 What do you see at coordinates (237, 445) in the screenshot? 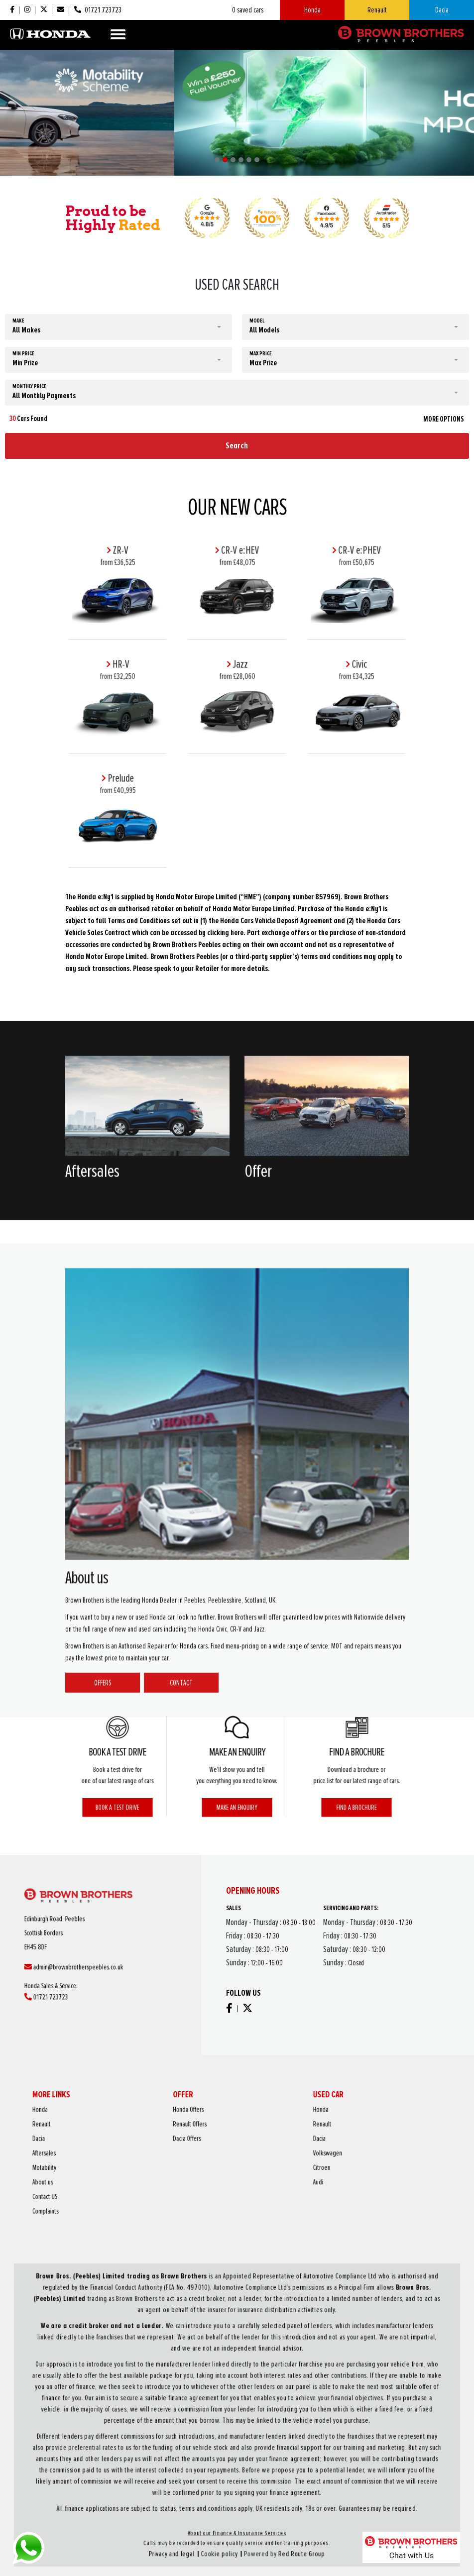
I see `Search` at bounding box center [237, 445].